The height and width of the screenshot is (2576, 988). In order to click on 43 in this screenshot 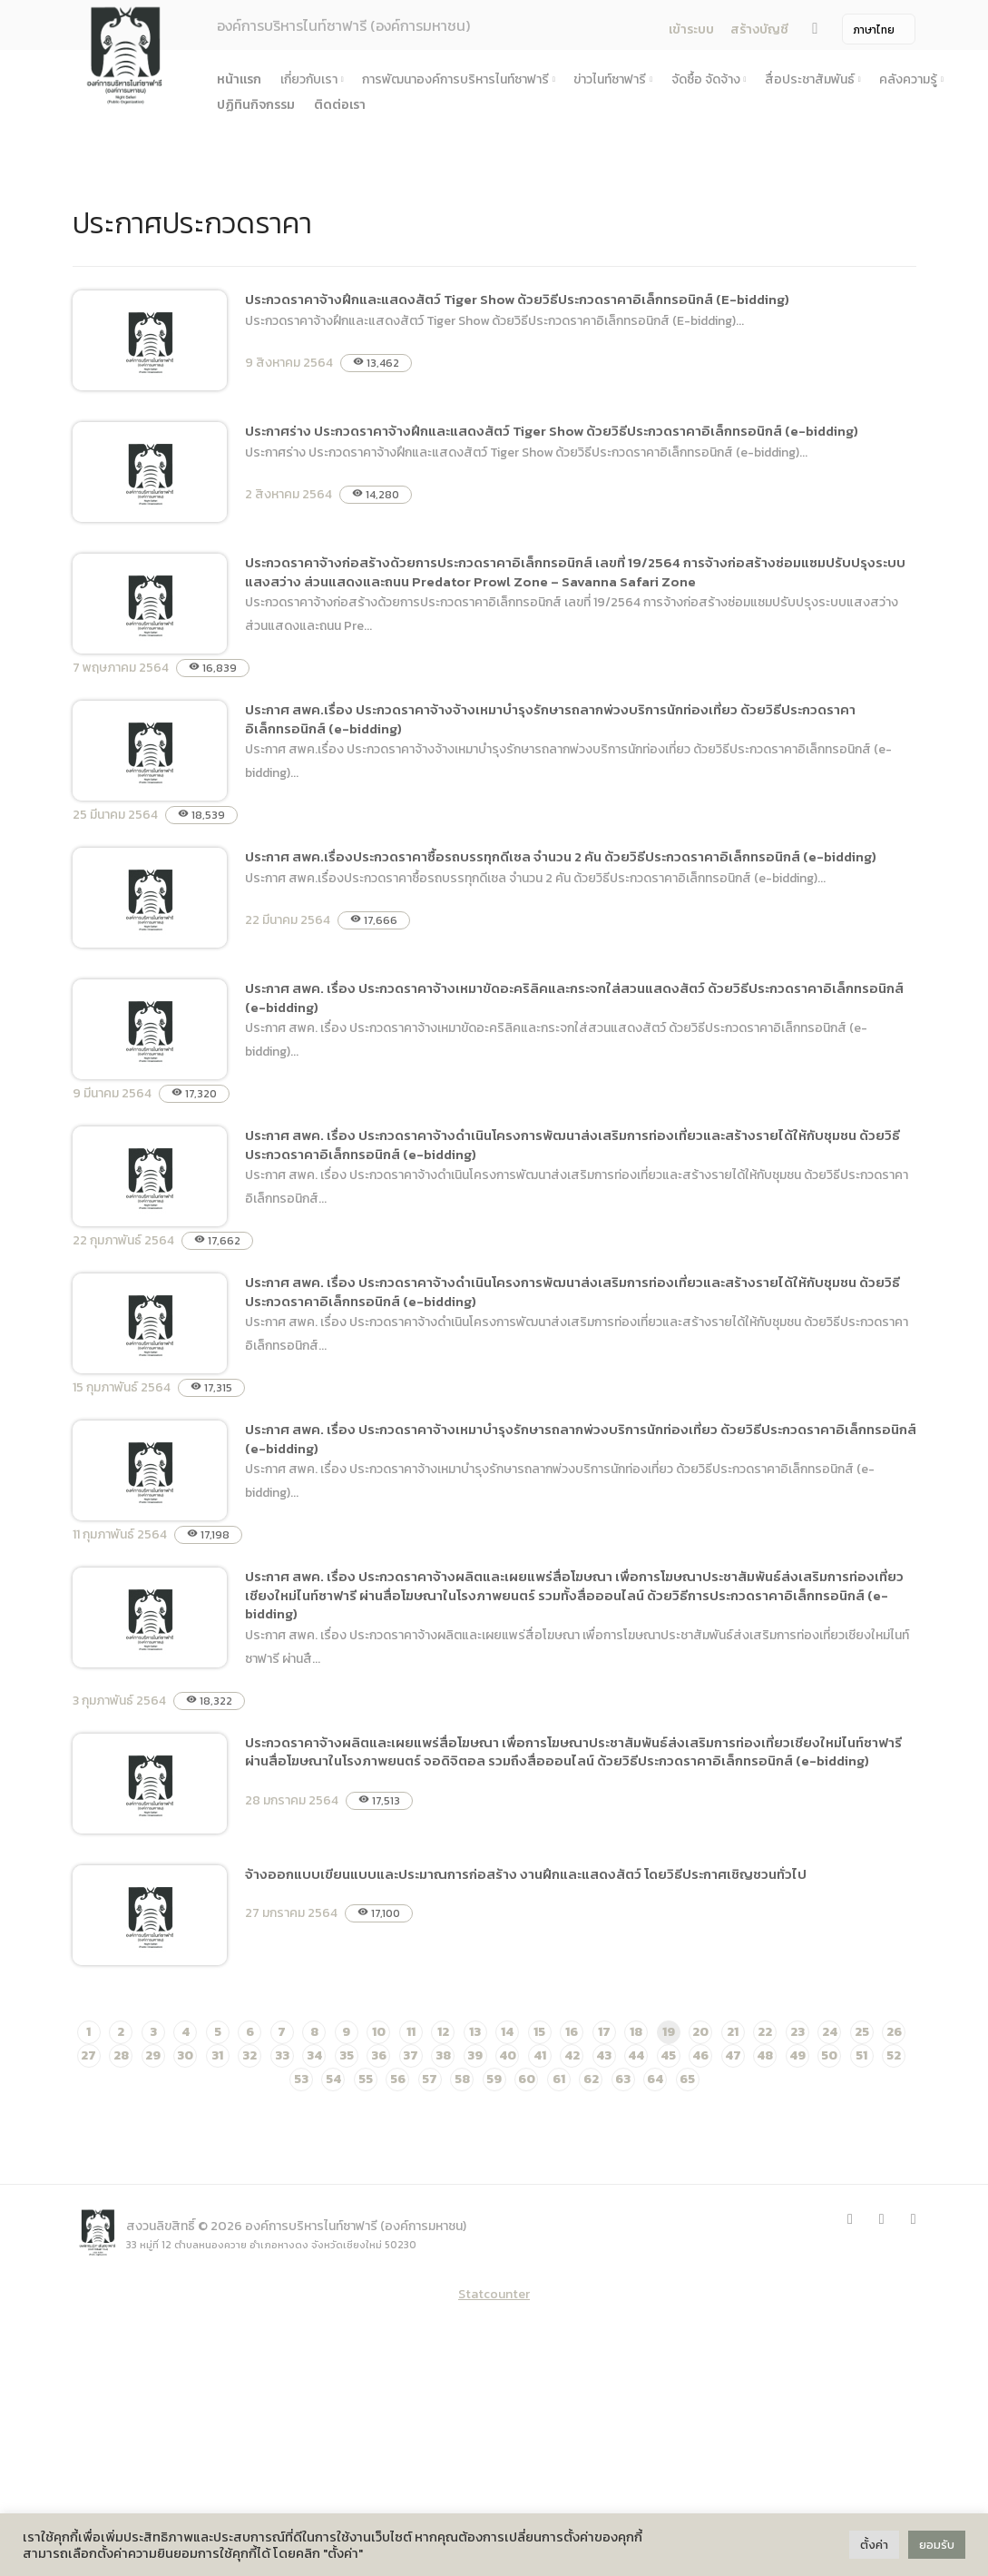, I will do `click(603, 2055)`.